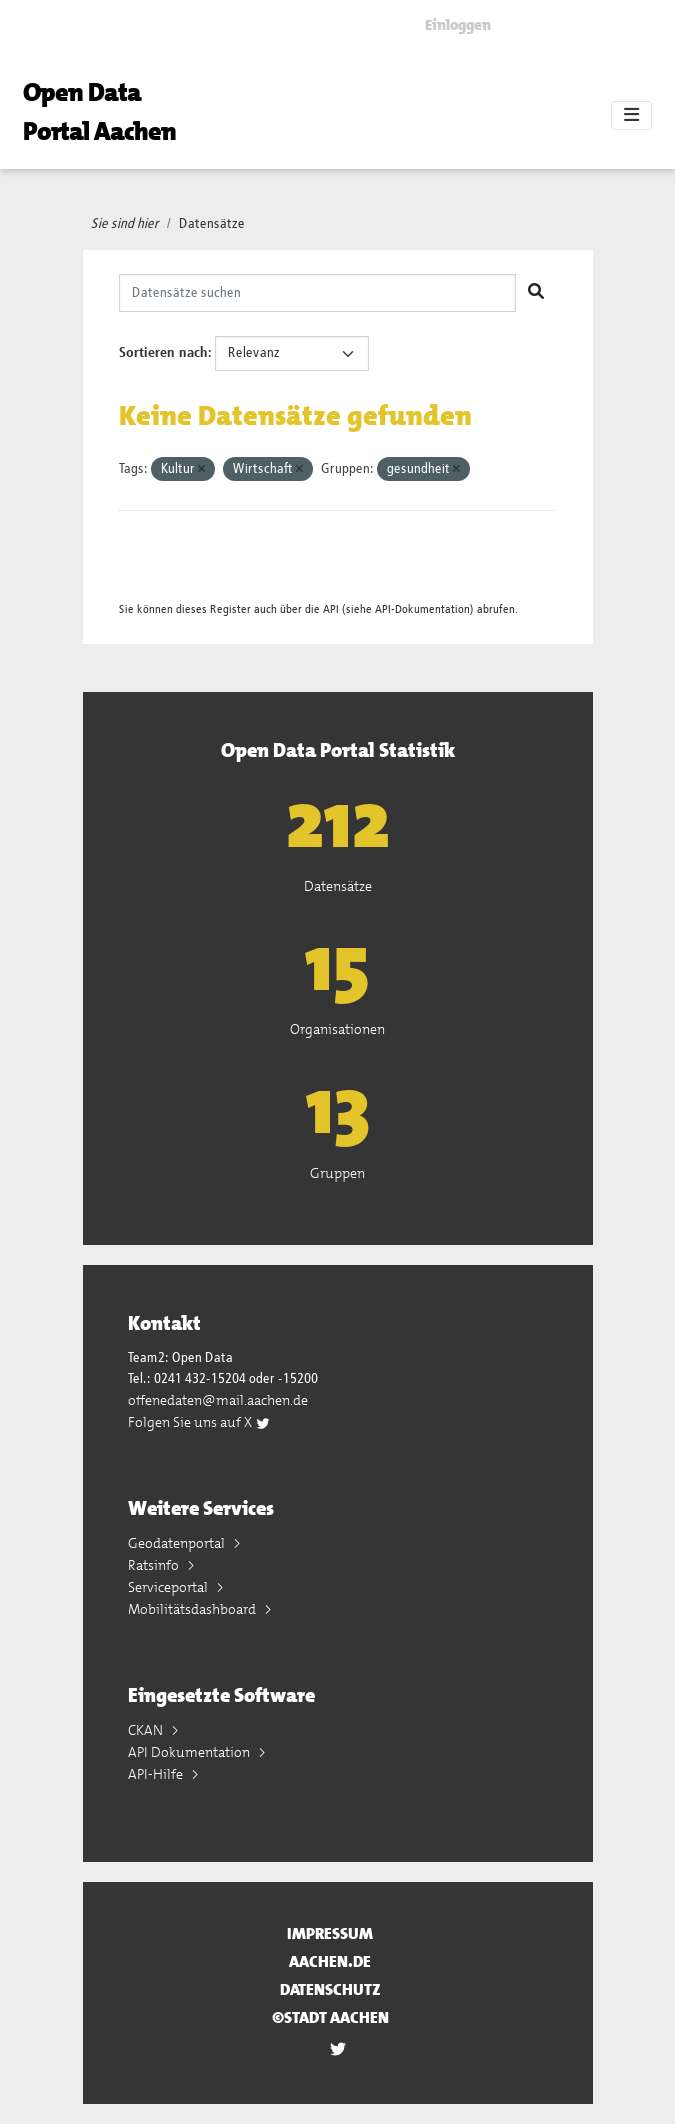 This screenshot has height=2124, width=675. Describe the element at coordinates (330, 1933) in the screenshot. I see `Impressum` at that location.